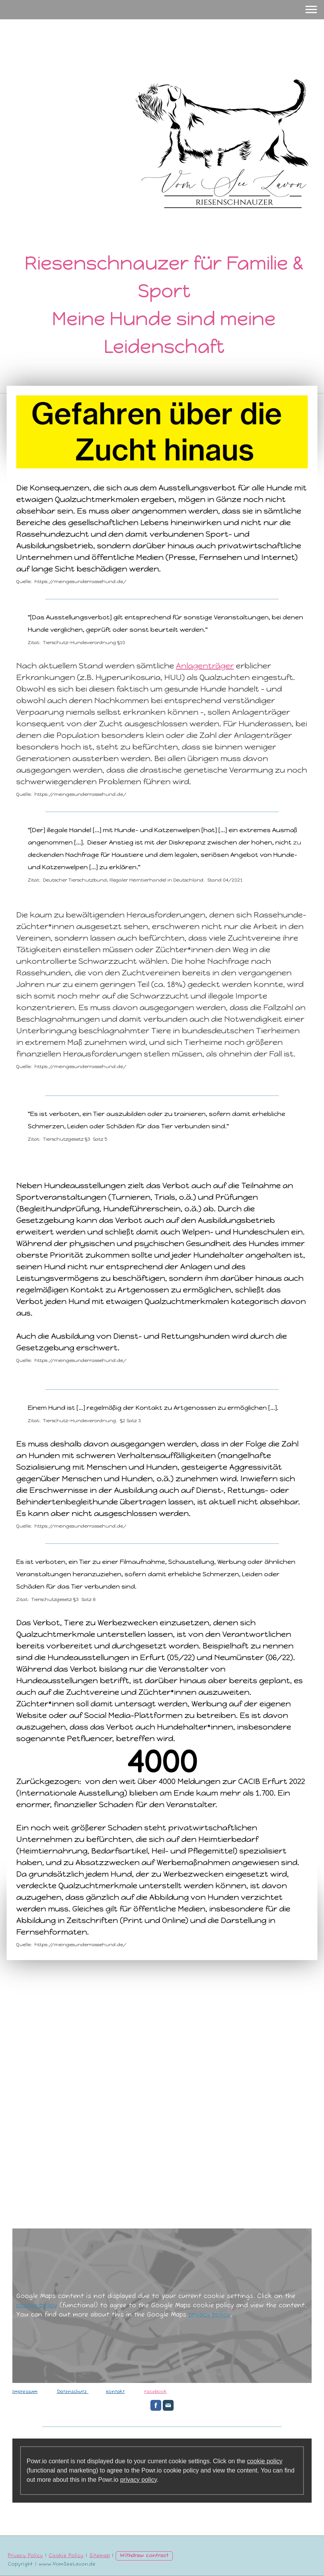  Describe the element at coordinates (115, 2392) in the screenshot. I see `Kontakt` at that location.